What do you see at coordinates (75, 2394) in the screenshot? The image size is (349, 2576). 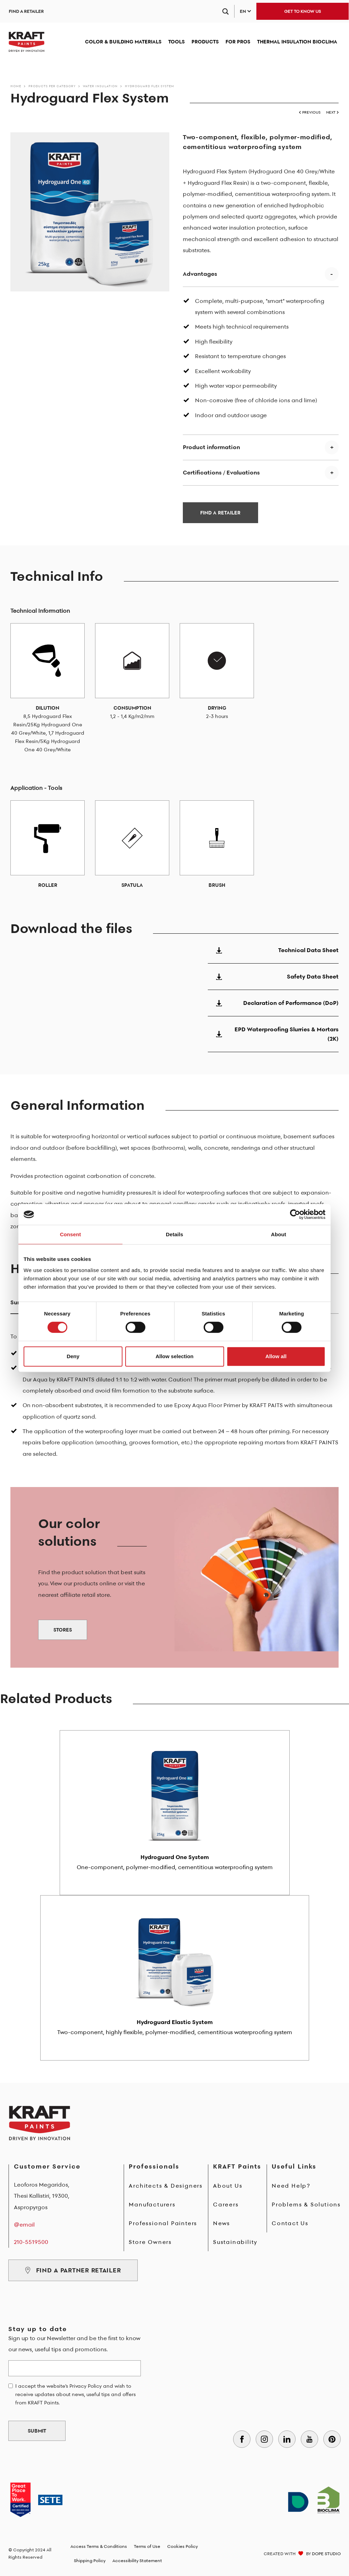 I see `I accept the website's Privacy Policy and wish to receive updates about news, useful tips and offers from KRAFT Paints.` at bounding box center [75, 2394].